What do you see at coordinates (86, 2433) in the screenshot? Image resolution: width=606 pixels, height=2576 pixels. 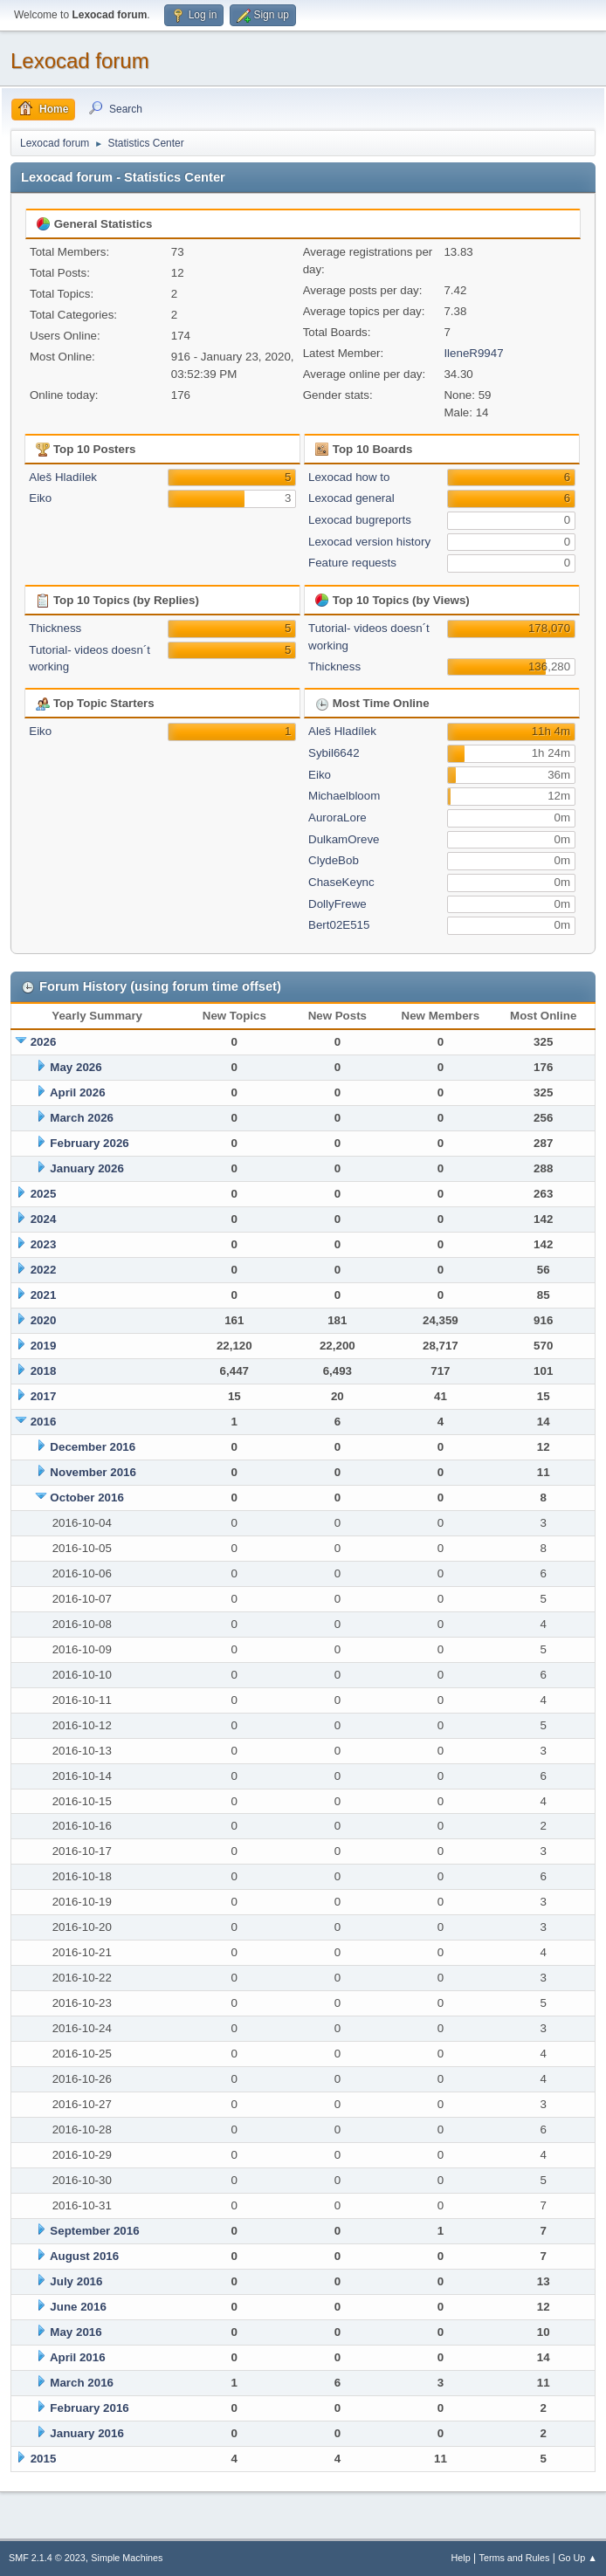 I see `January 2016` at bounding box center [86, 2433].